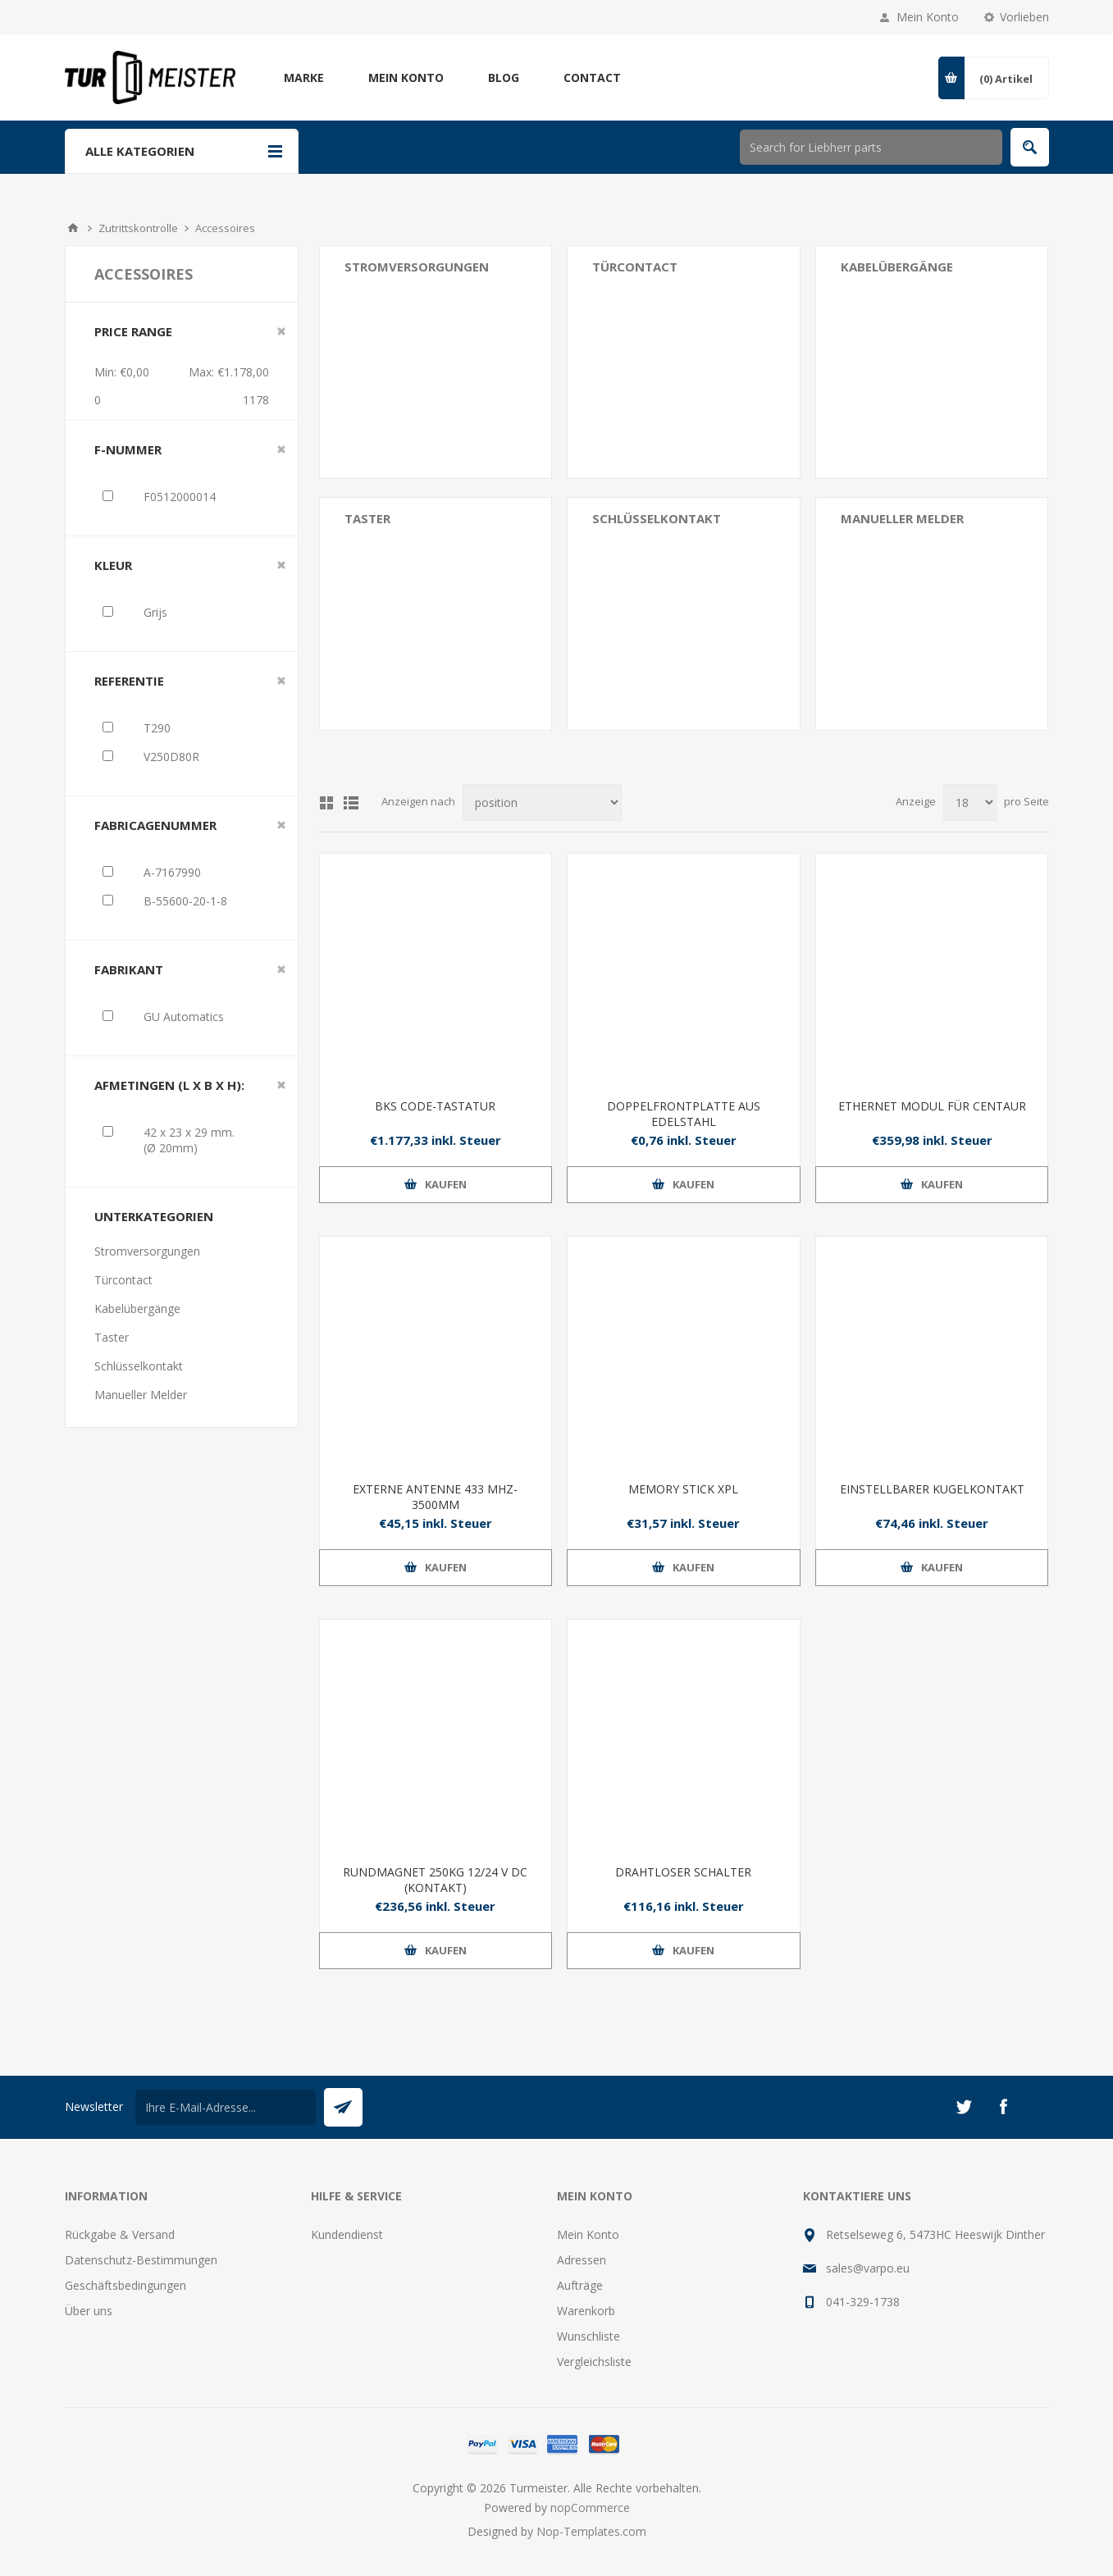  Describe the element at coordinates (171, 756) in the screenshot. I see `V250D80R` at that location.